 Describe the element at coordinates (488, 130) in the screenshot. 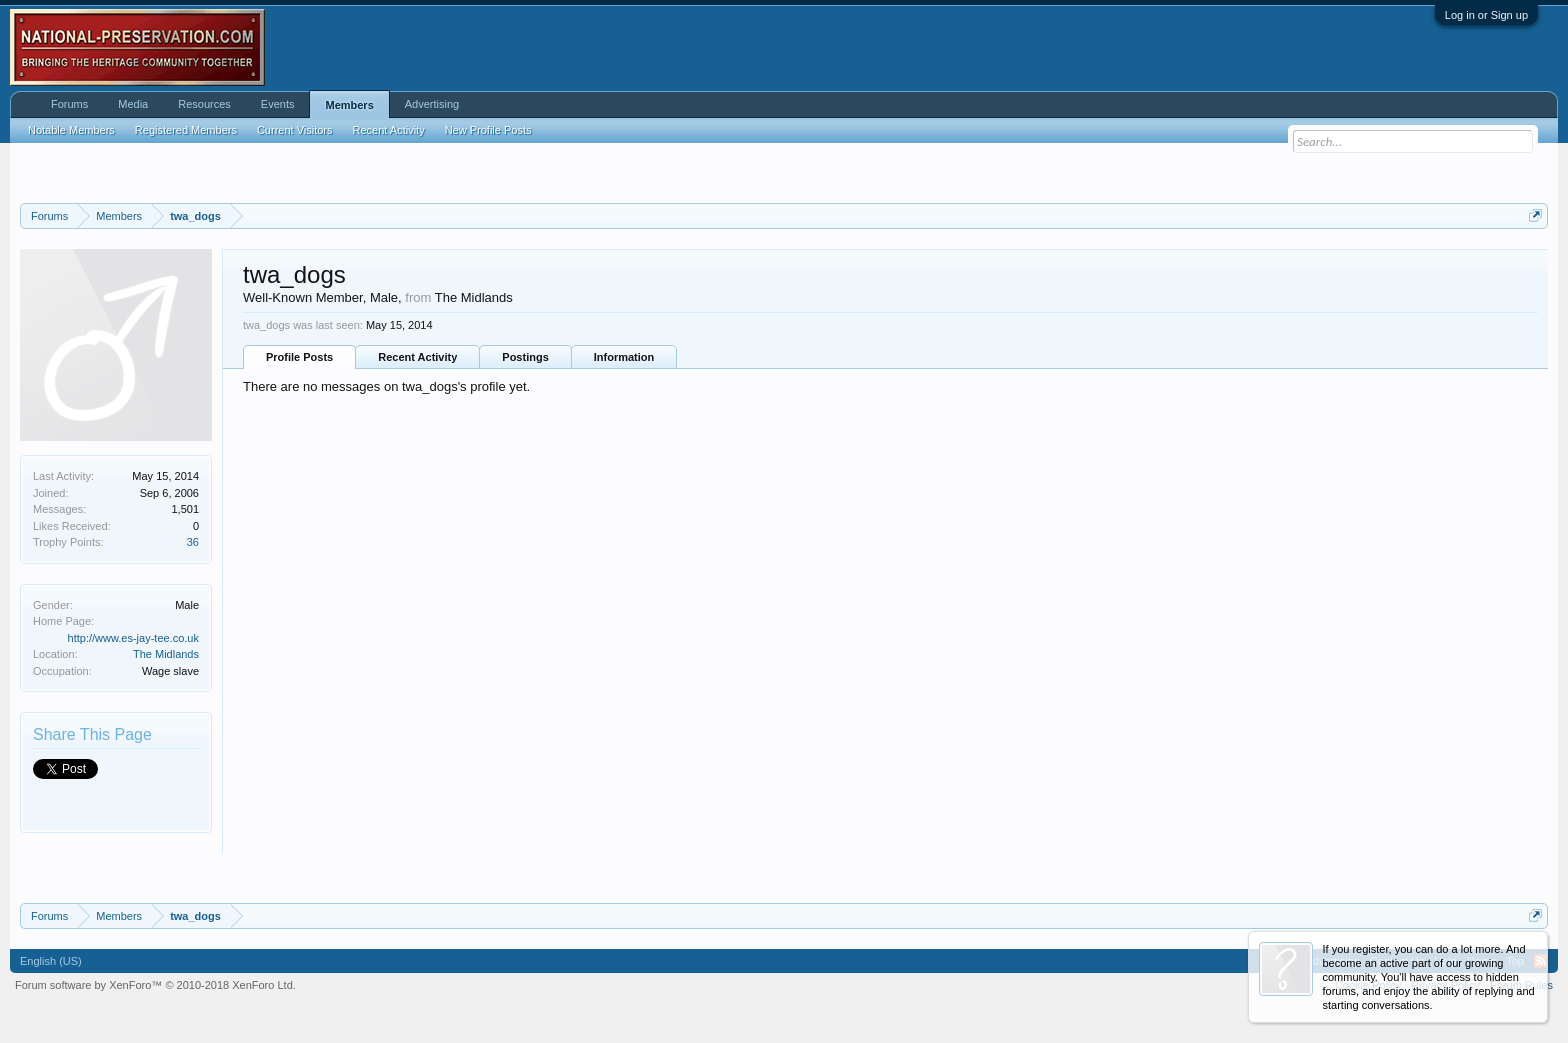

I see `New Profile Posts` at that location.